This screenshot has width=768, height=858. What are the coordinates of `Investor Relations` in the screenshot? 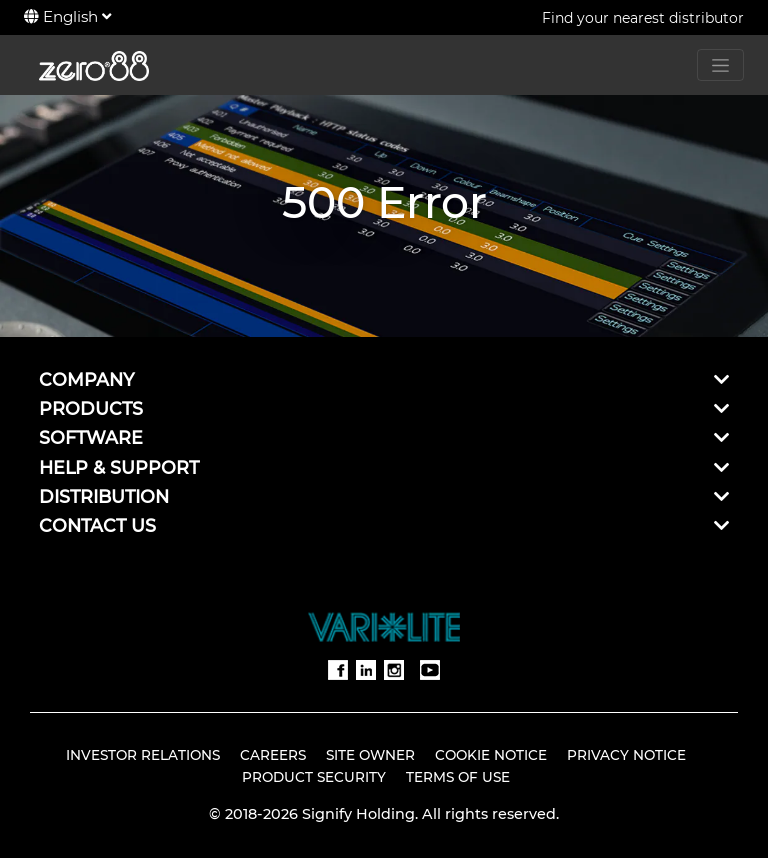 It's located at (143, 755).